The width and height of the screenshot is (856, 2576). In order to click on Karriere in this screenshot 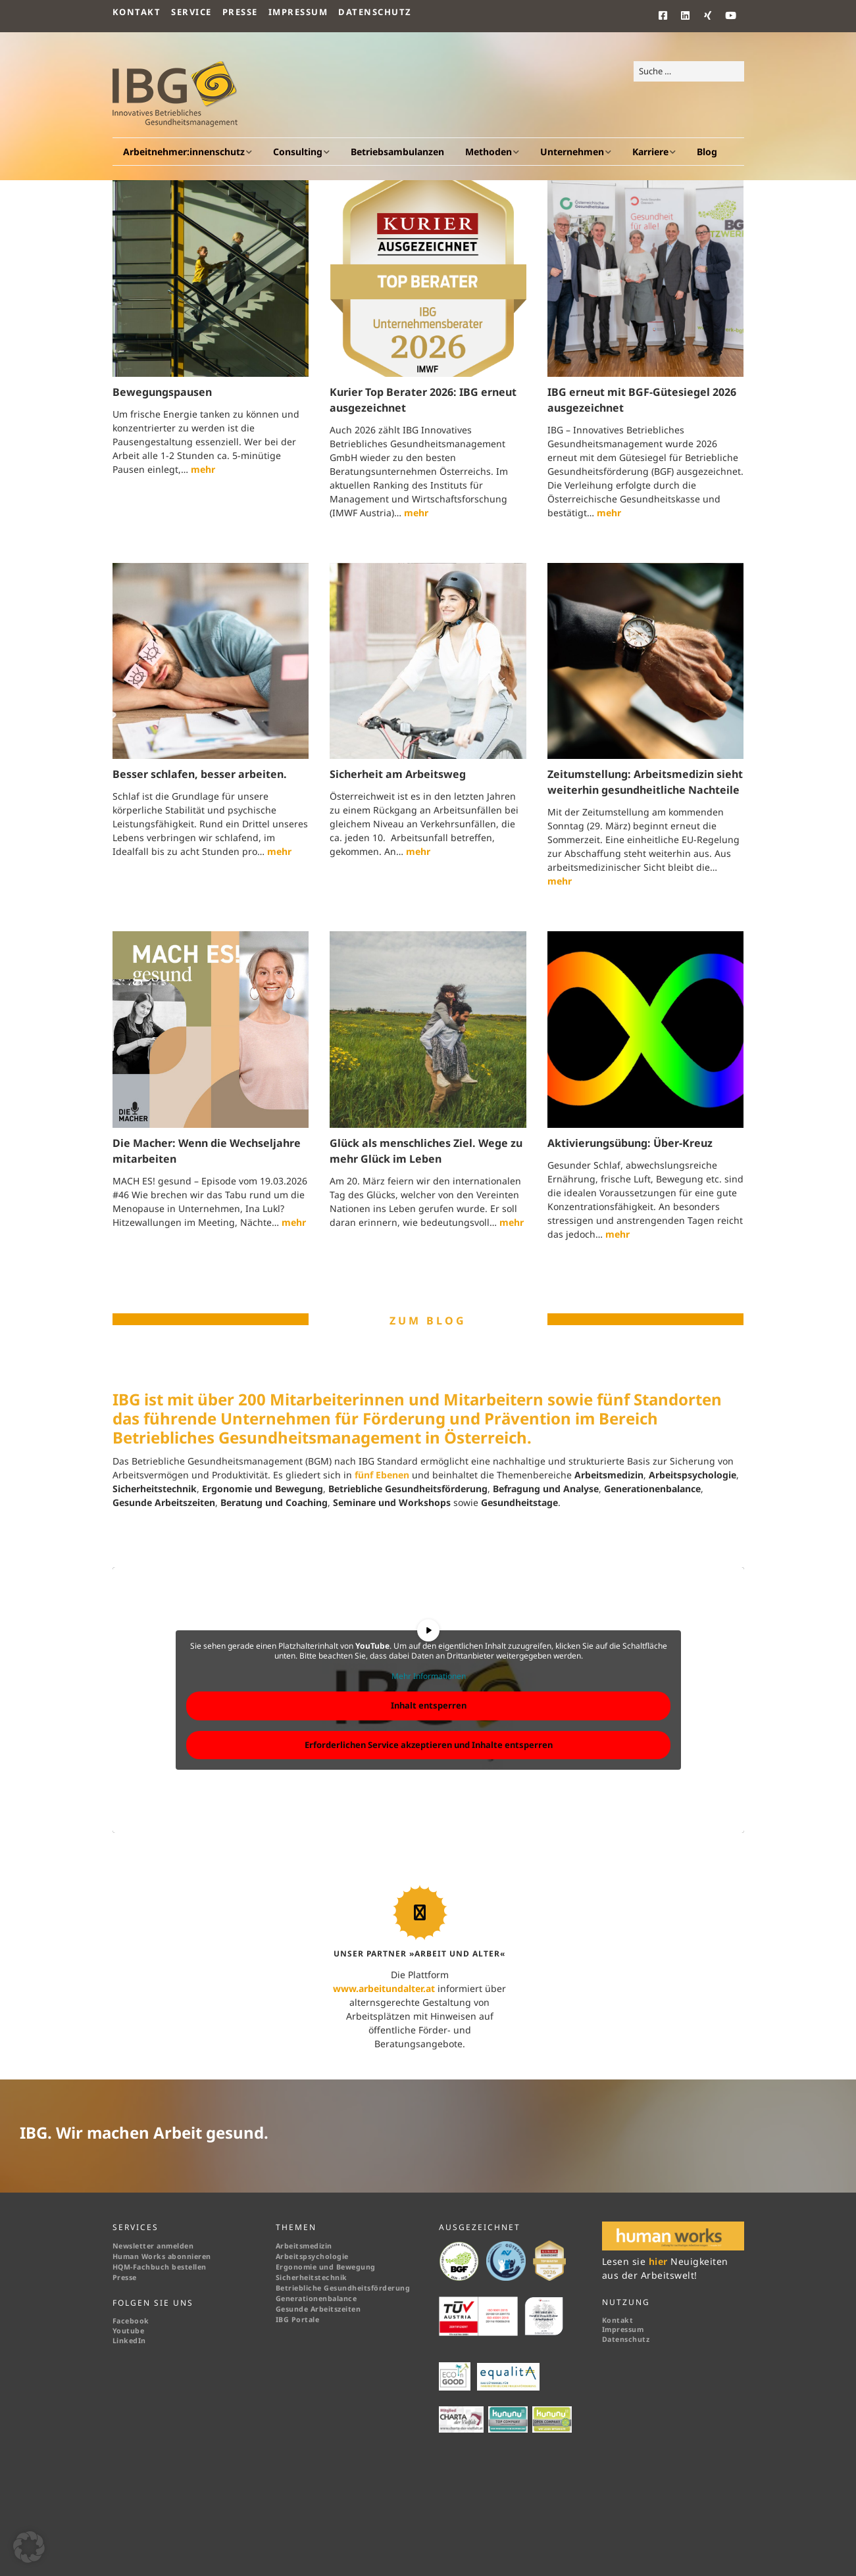, I will do `click(650, 151)`.